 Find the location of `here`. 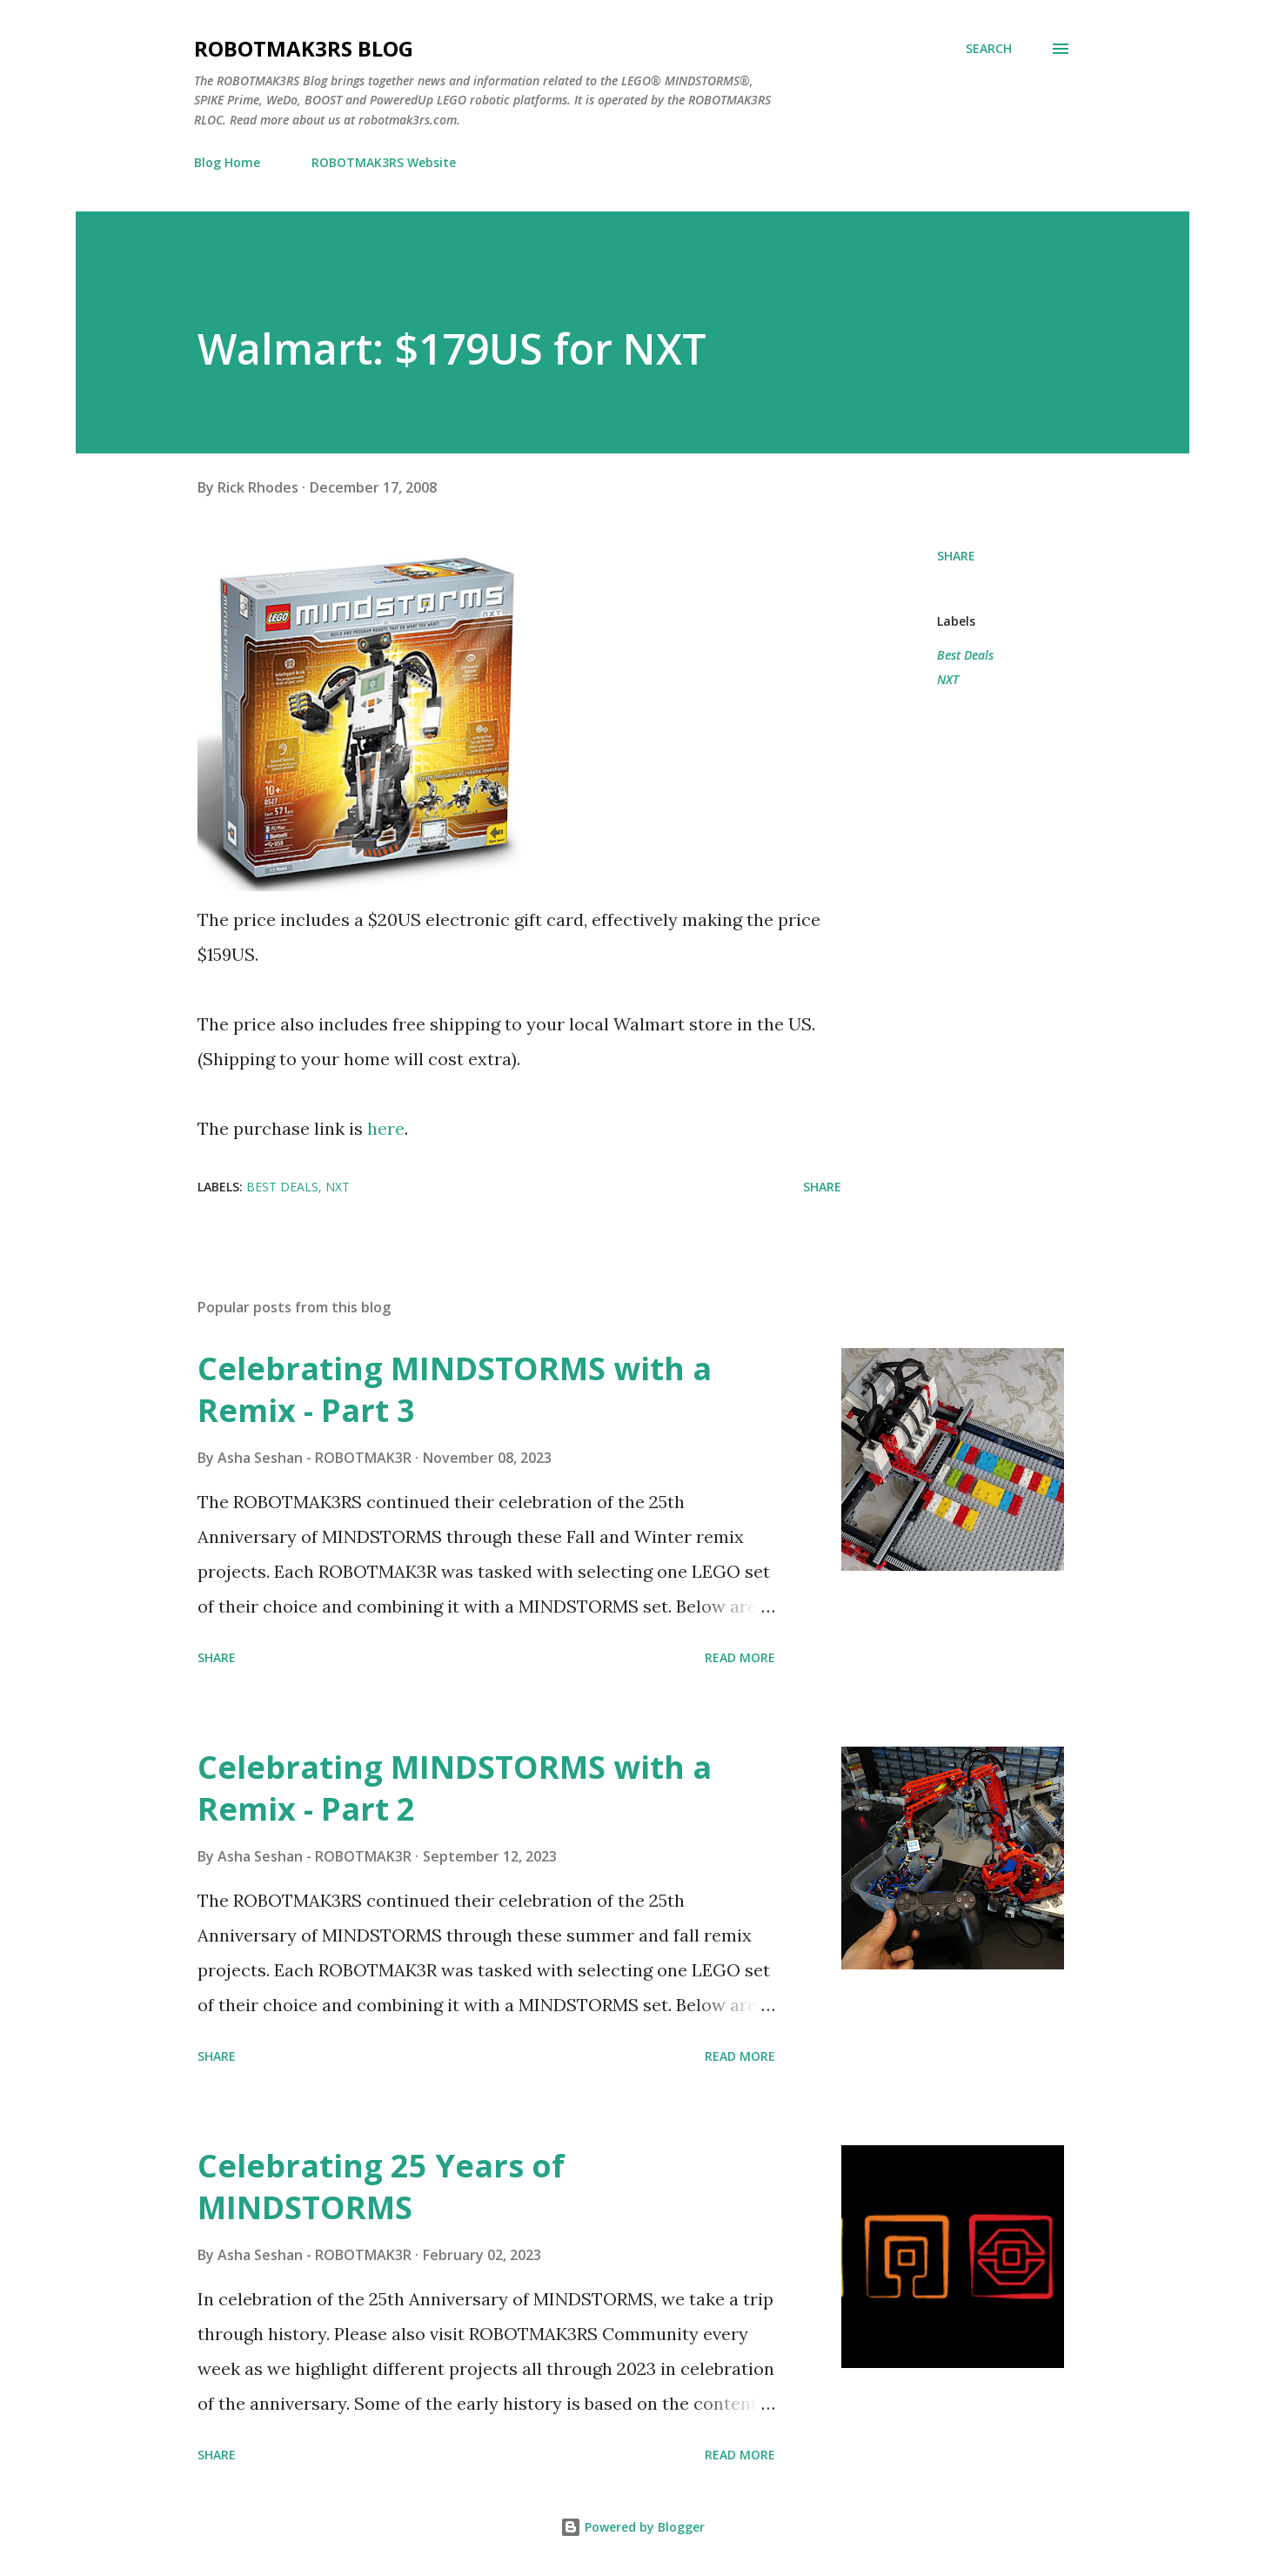

here is located at coordinates (386, 1128).